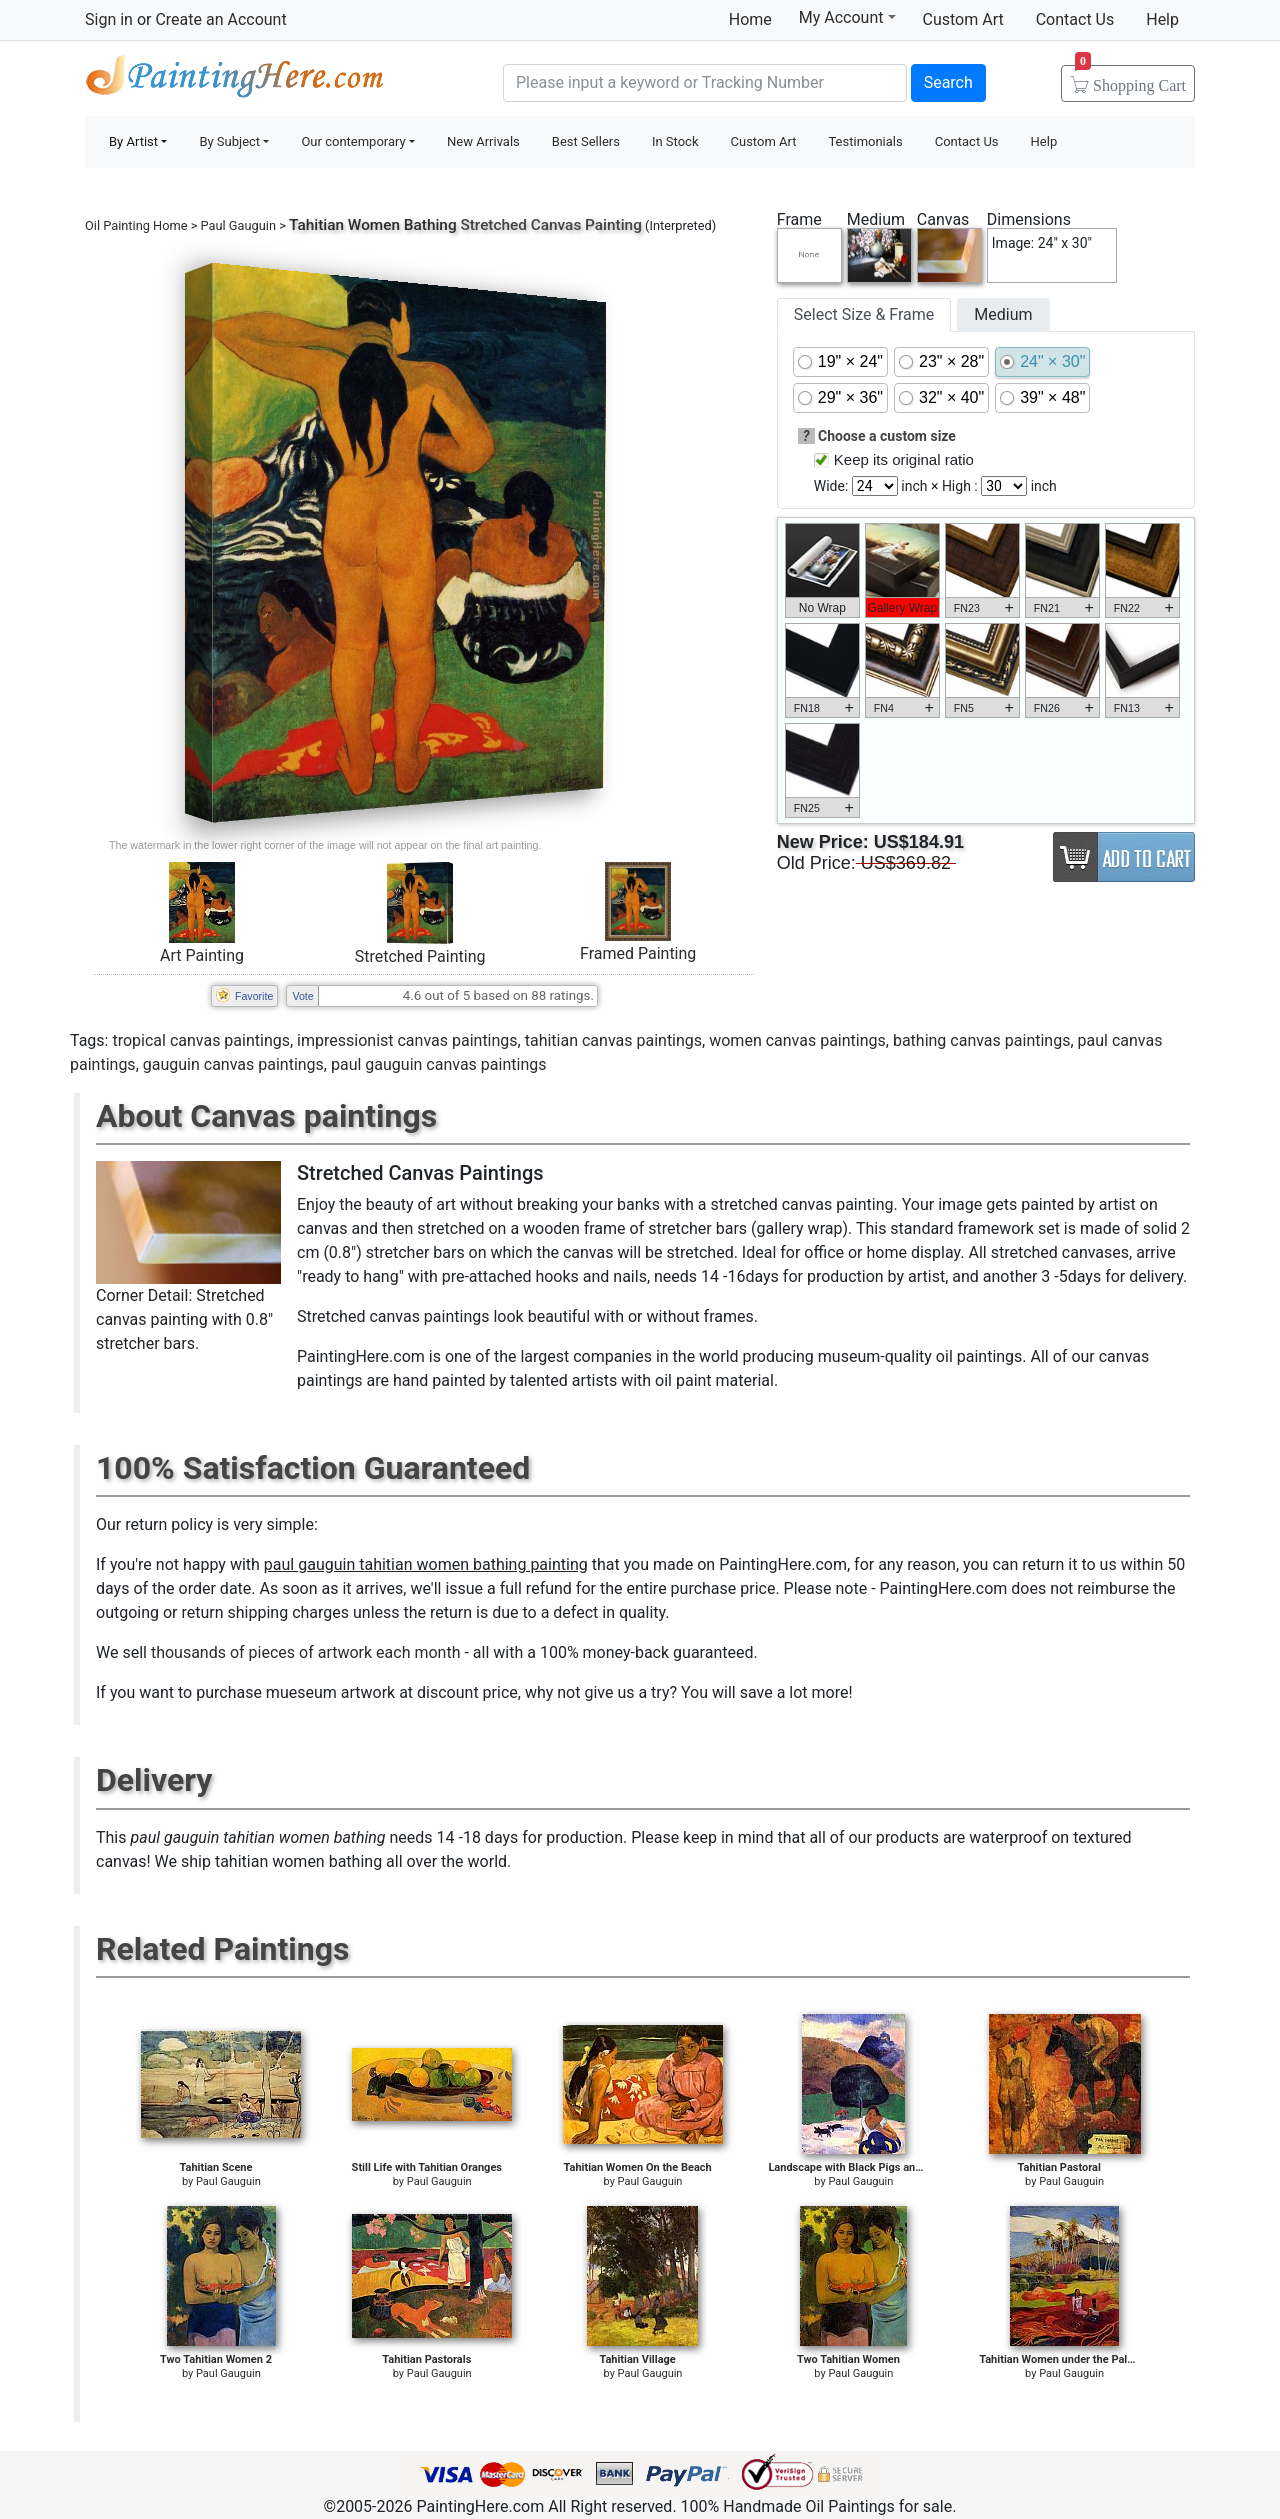 The height and width of the screenshot is (2519, 1280). Describe the element at coordinates (705, 83) in the screenshot. I see `[Search]` at that location.